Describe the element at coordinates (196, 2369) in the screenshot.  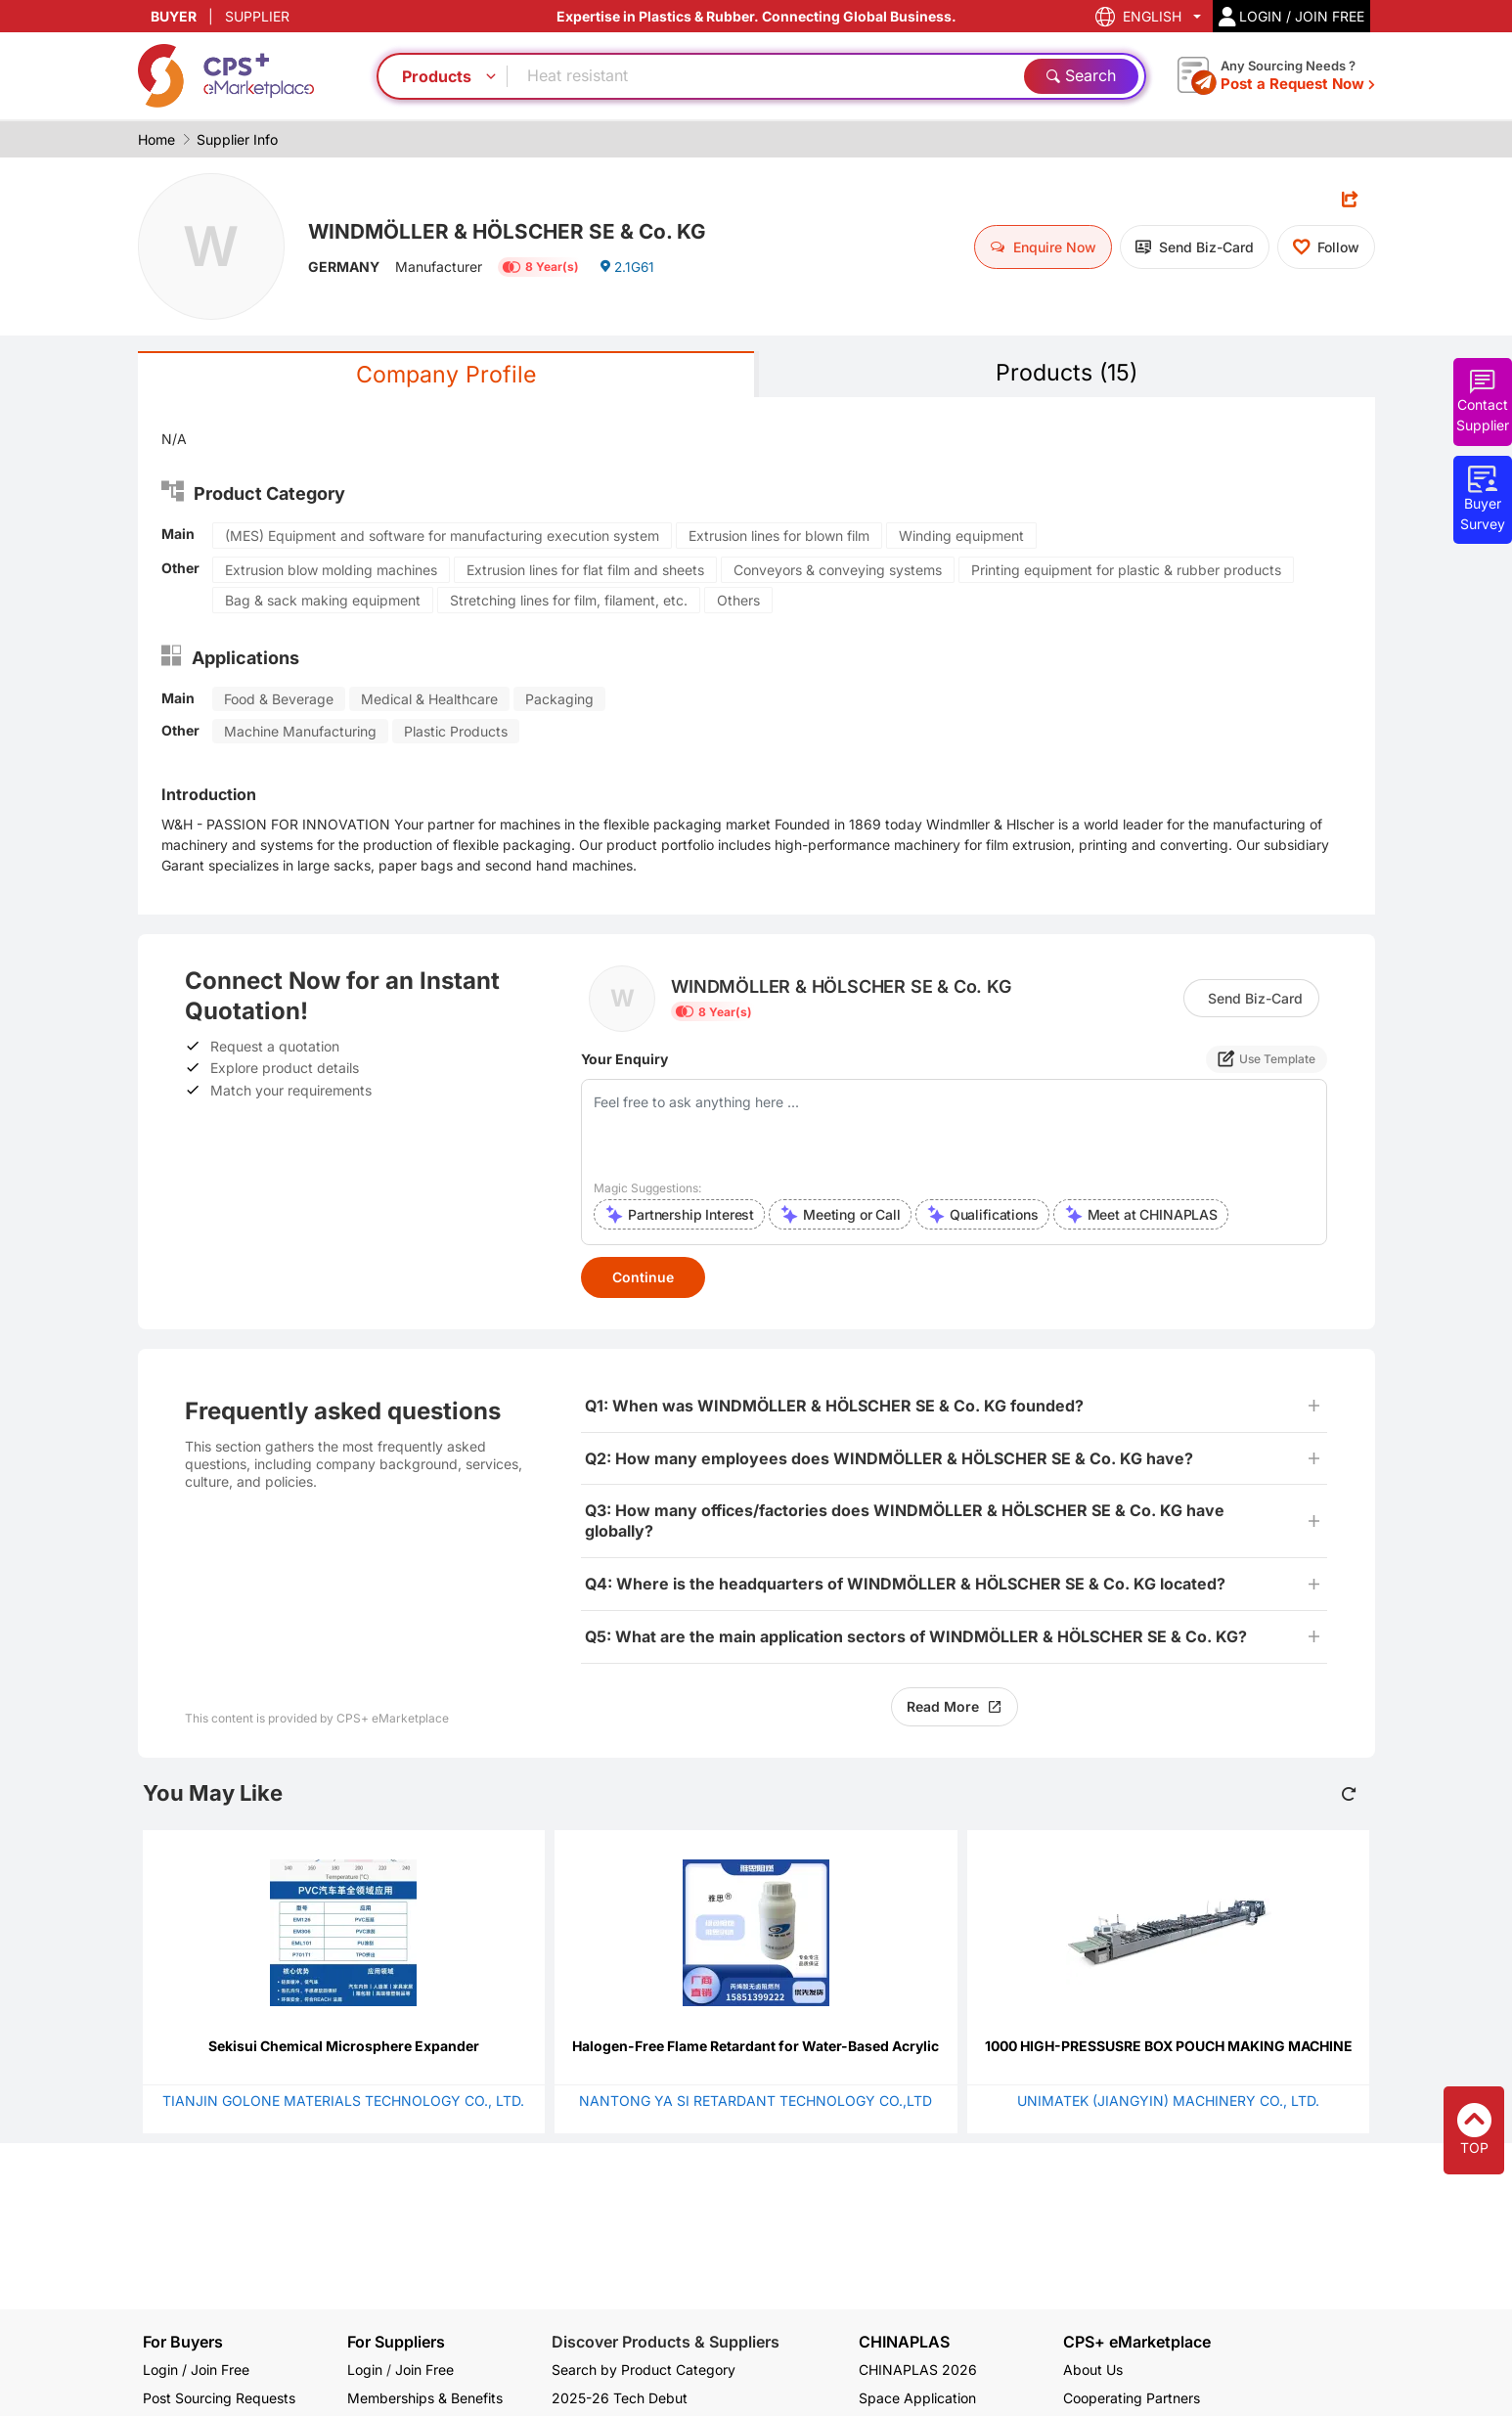
I see `Login / Join Free` at that location.